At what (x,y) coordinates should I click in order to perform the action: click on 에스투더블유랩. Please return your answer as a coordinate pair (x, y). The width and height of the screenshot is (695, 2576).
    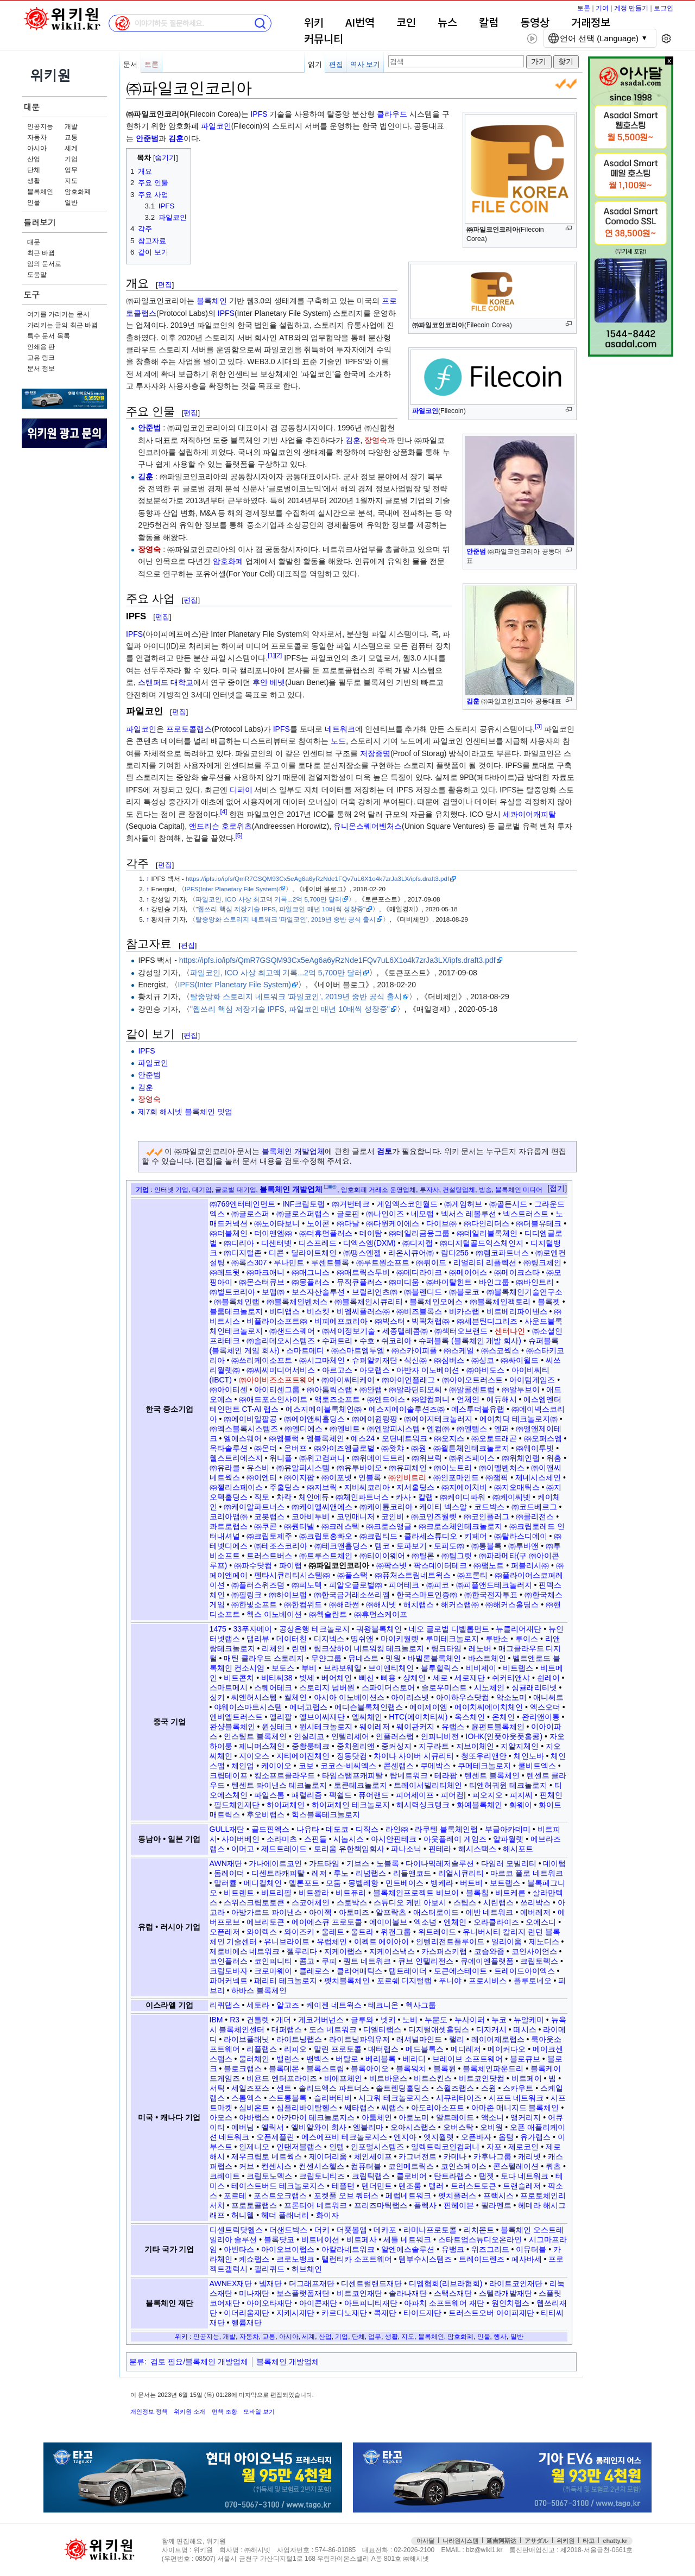
    Looking at the image, I should click on (477, 1409).